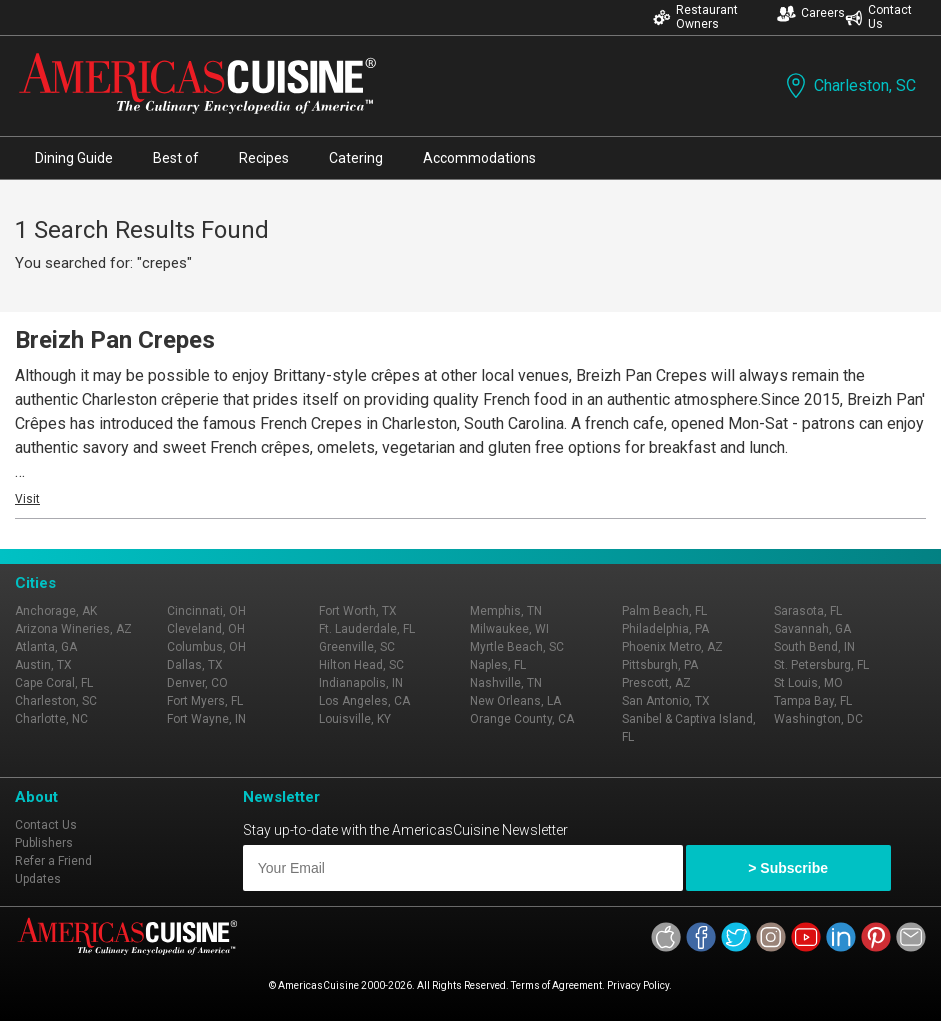  I want to click on Austin, TX, so click(43, 665).